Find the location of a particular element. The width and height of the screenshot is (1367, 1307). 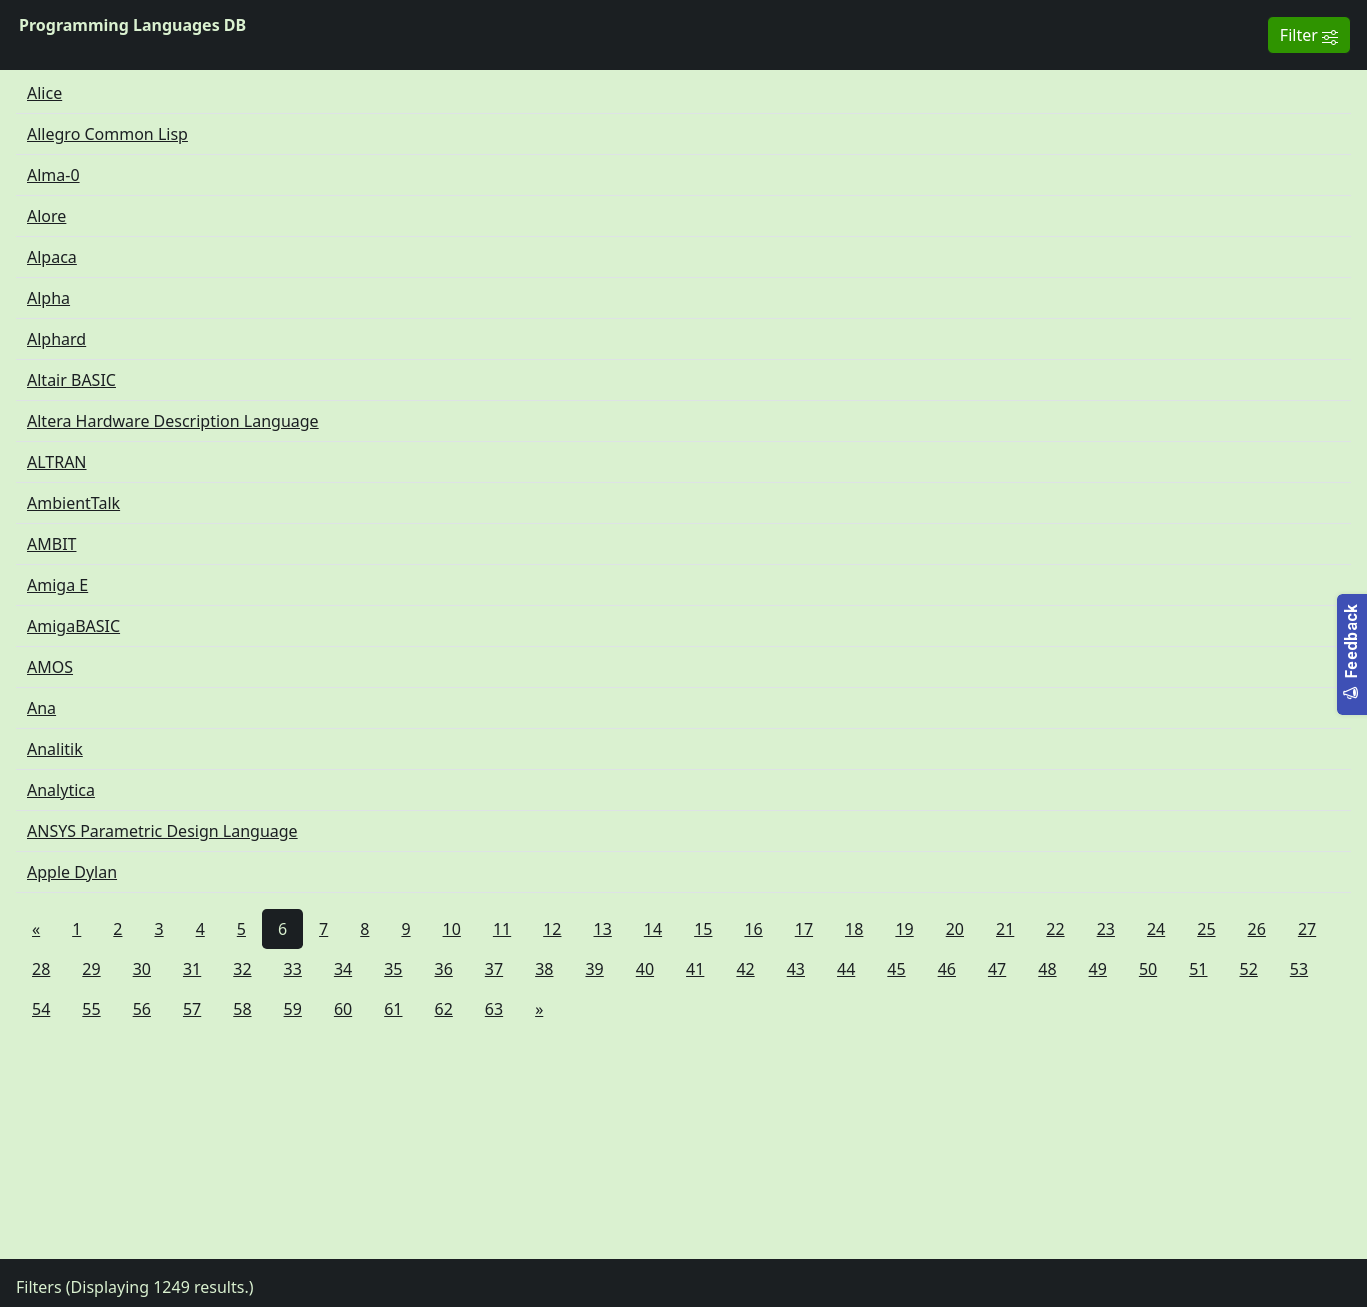

35 is located at coordinates (393, 969).